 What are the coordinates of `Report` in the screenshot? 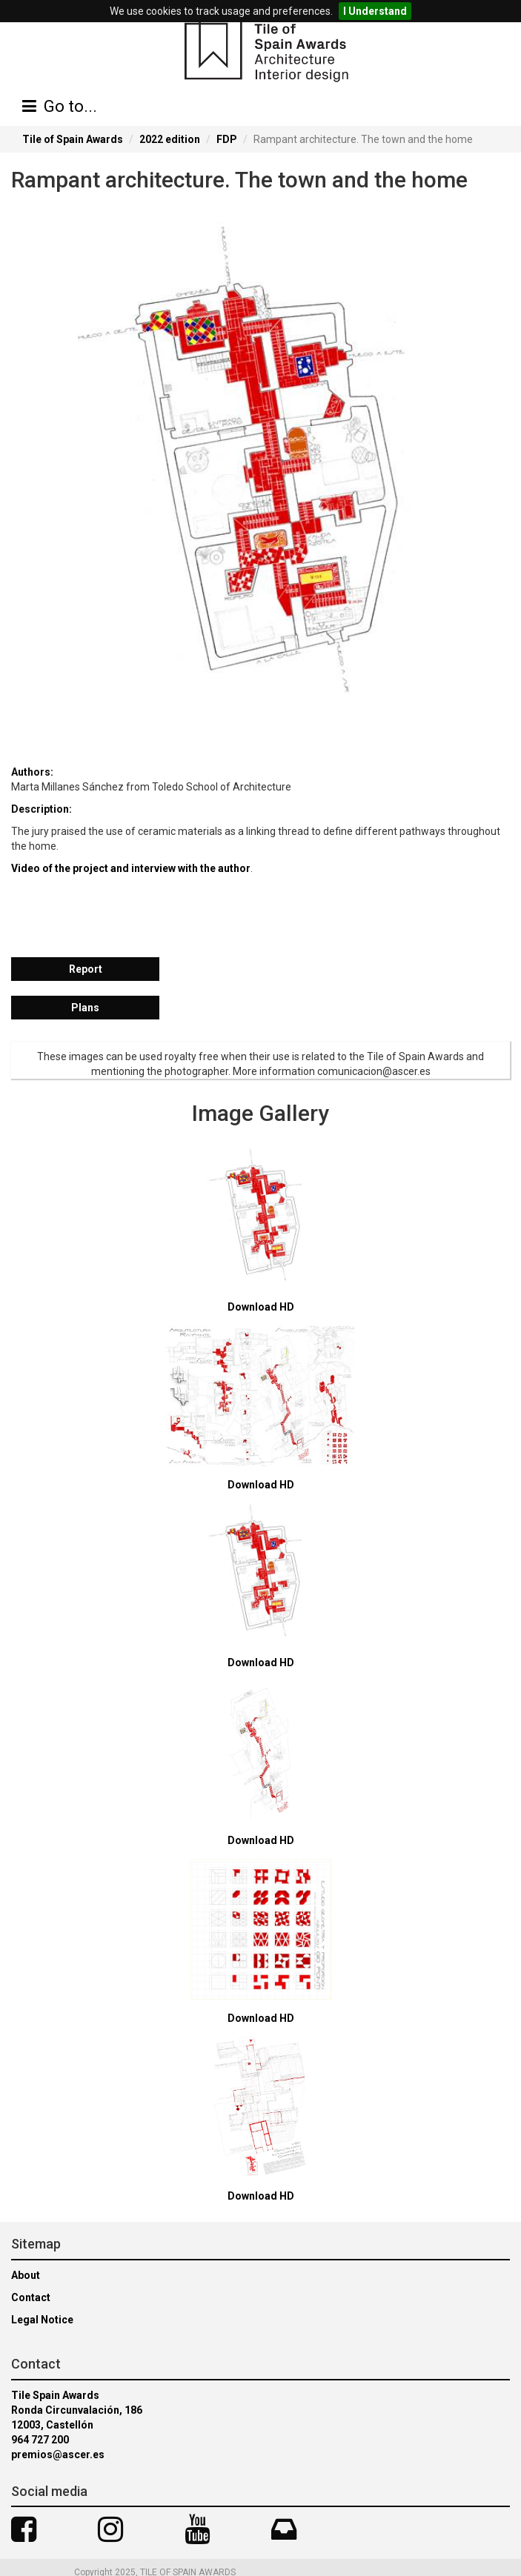 It's located at (85, 969).